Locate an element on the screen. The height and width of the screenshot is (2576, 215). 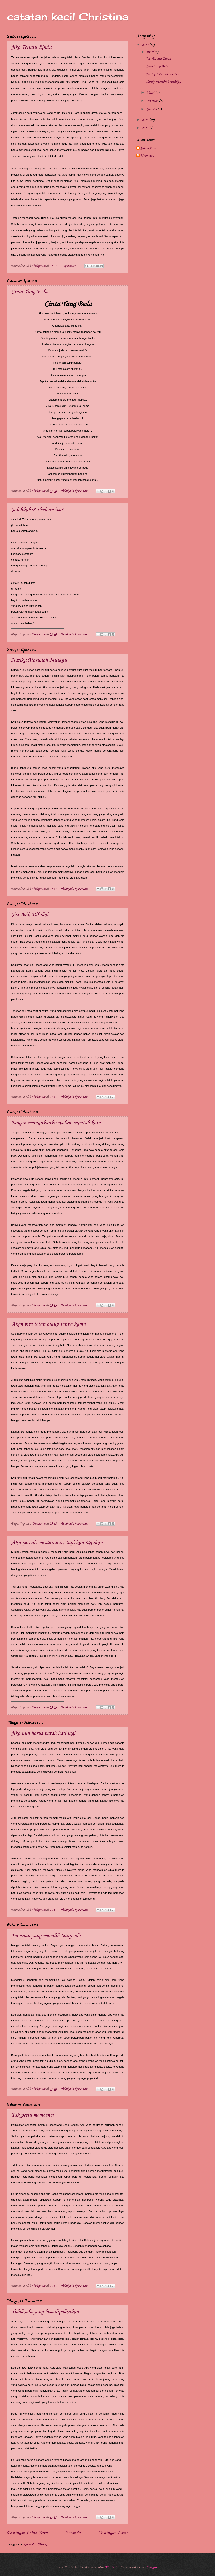
Tidak ada komentar: is located at coordinates (75, 491).